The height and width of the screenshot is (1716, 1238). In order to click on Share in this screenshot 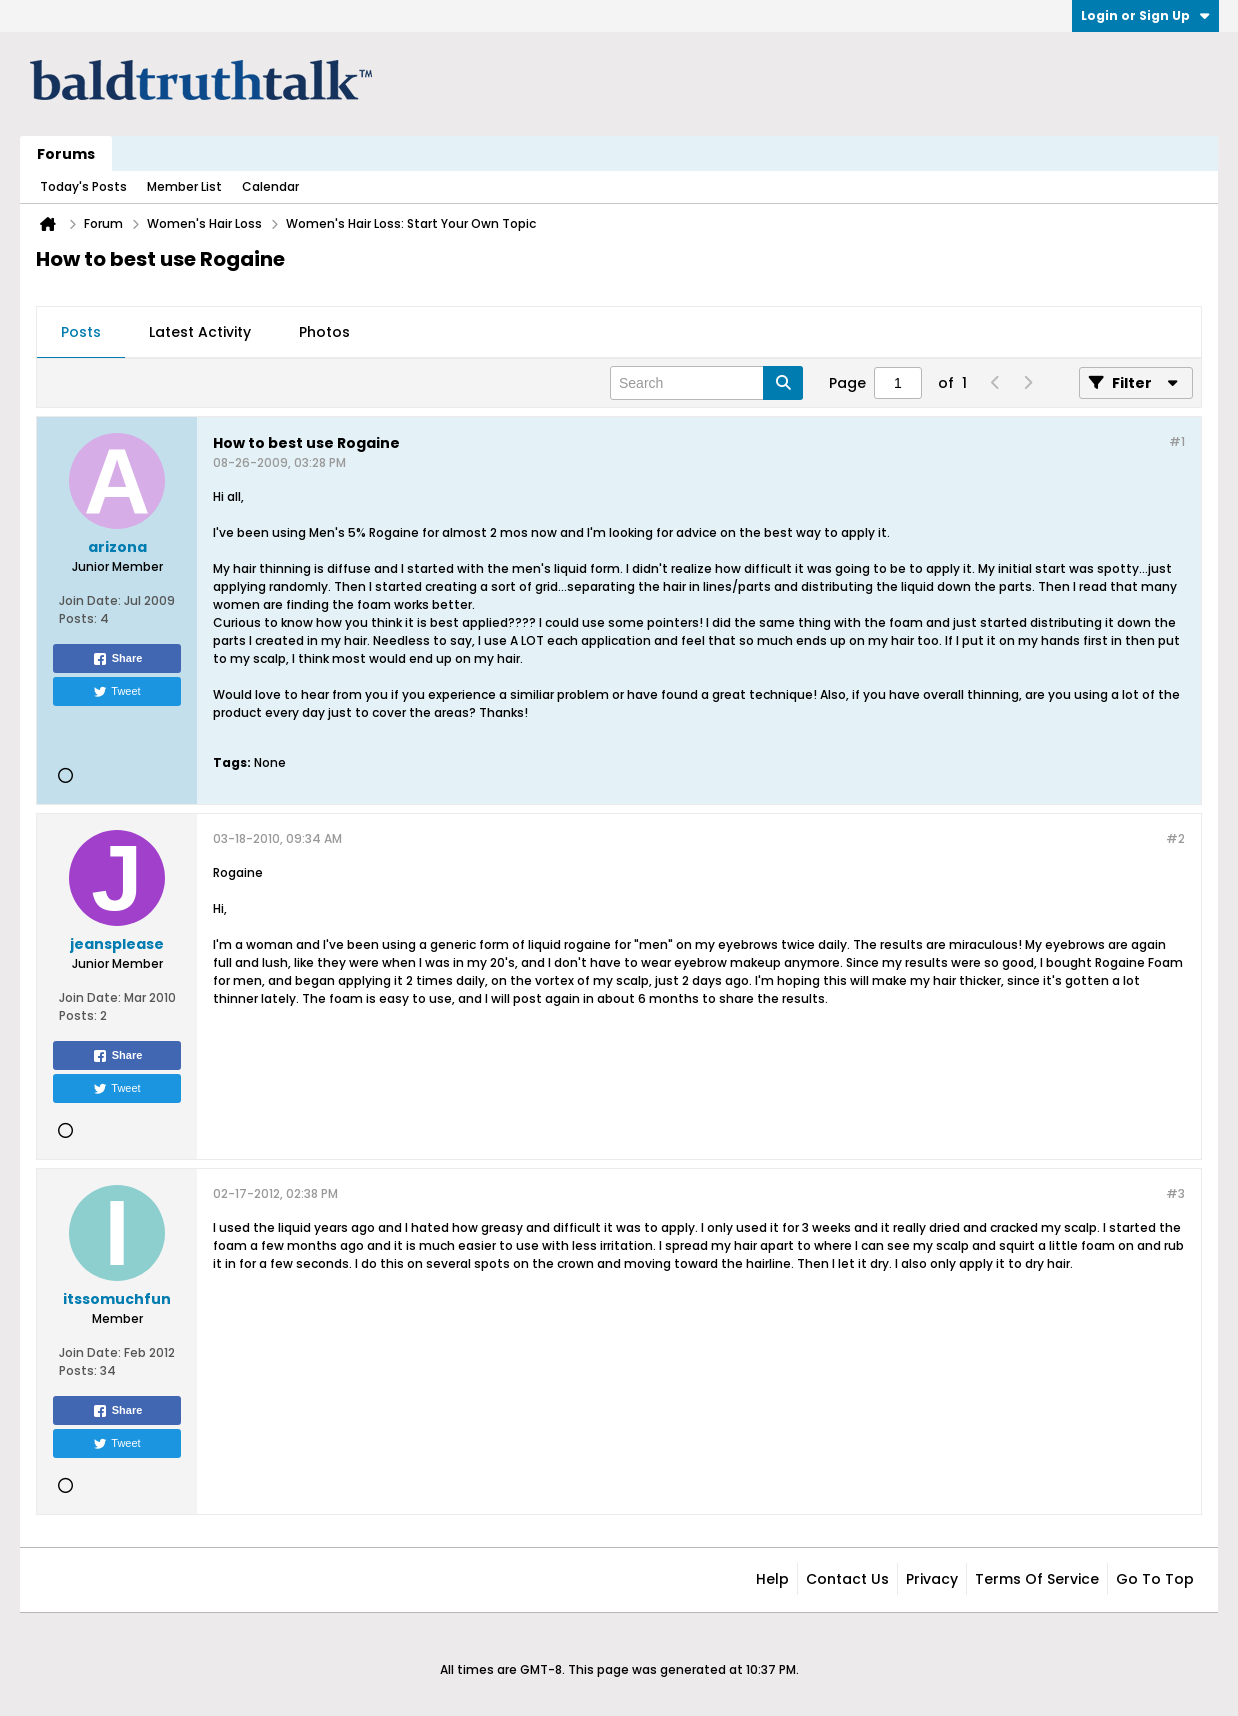, I will do `click(117, 659)`.